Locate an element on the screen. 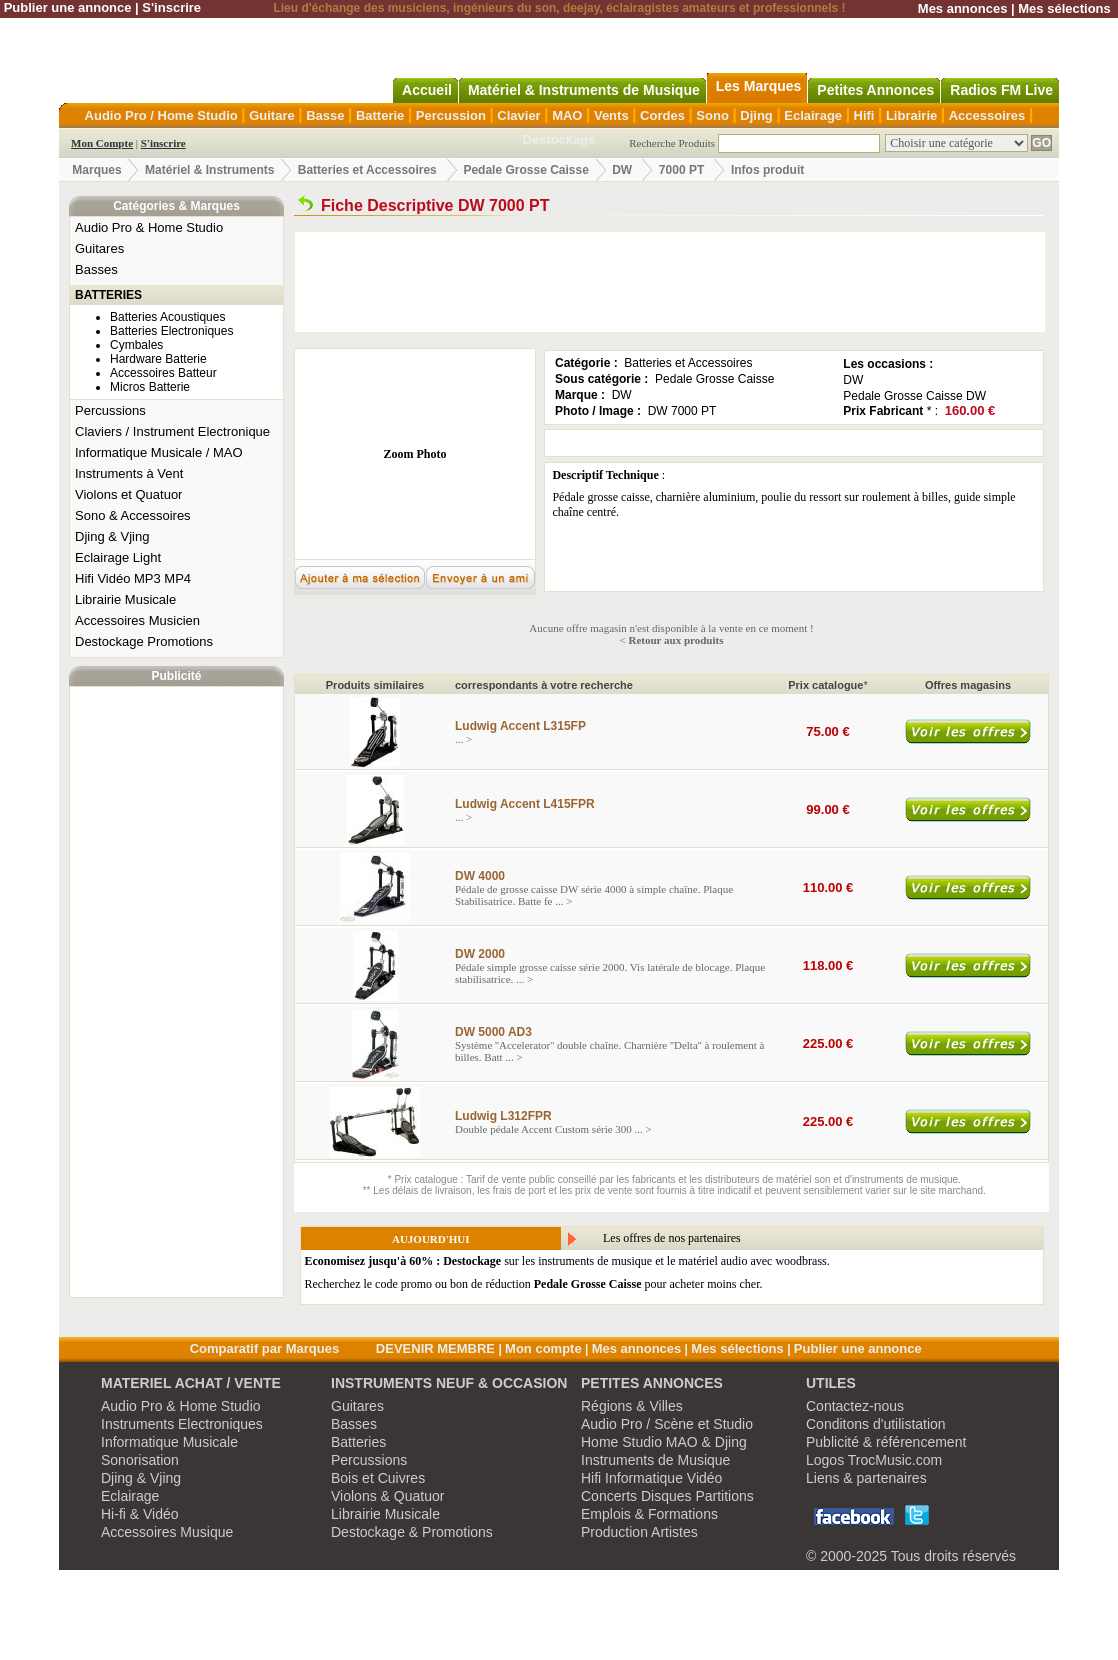  MAO is located at coordinates (567, 115).